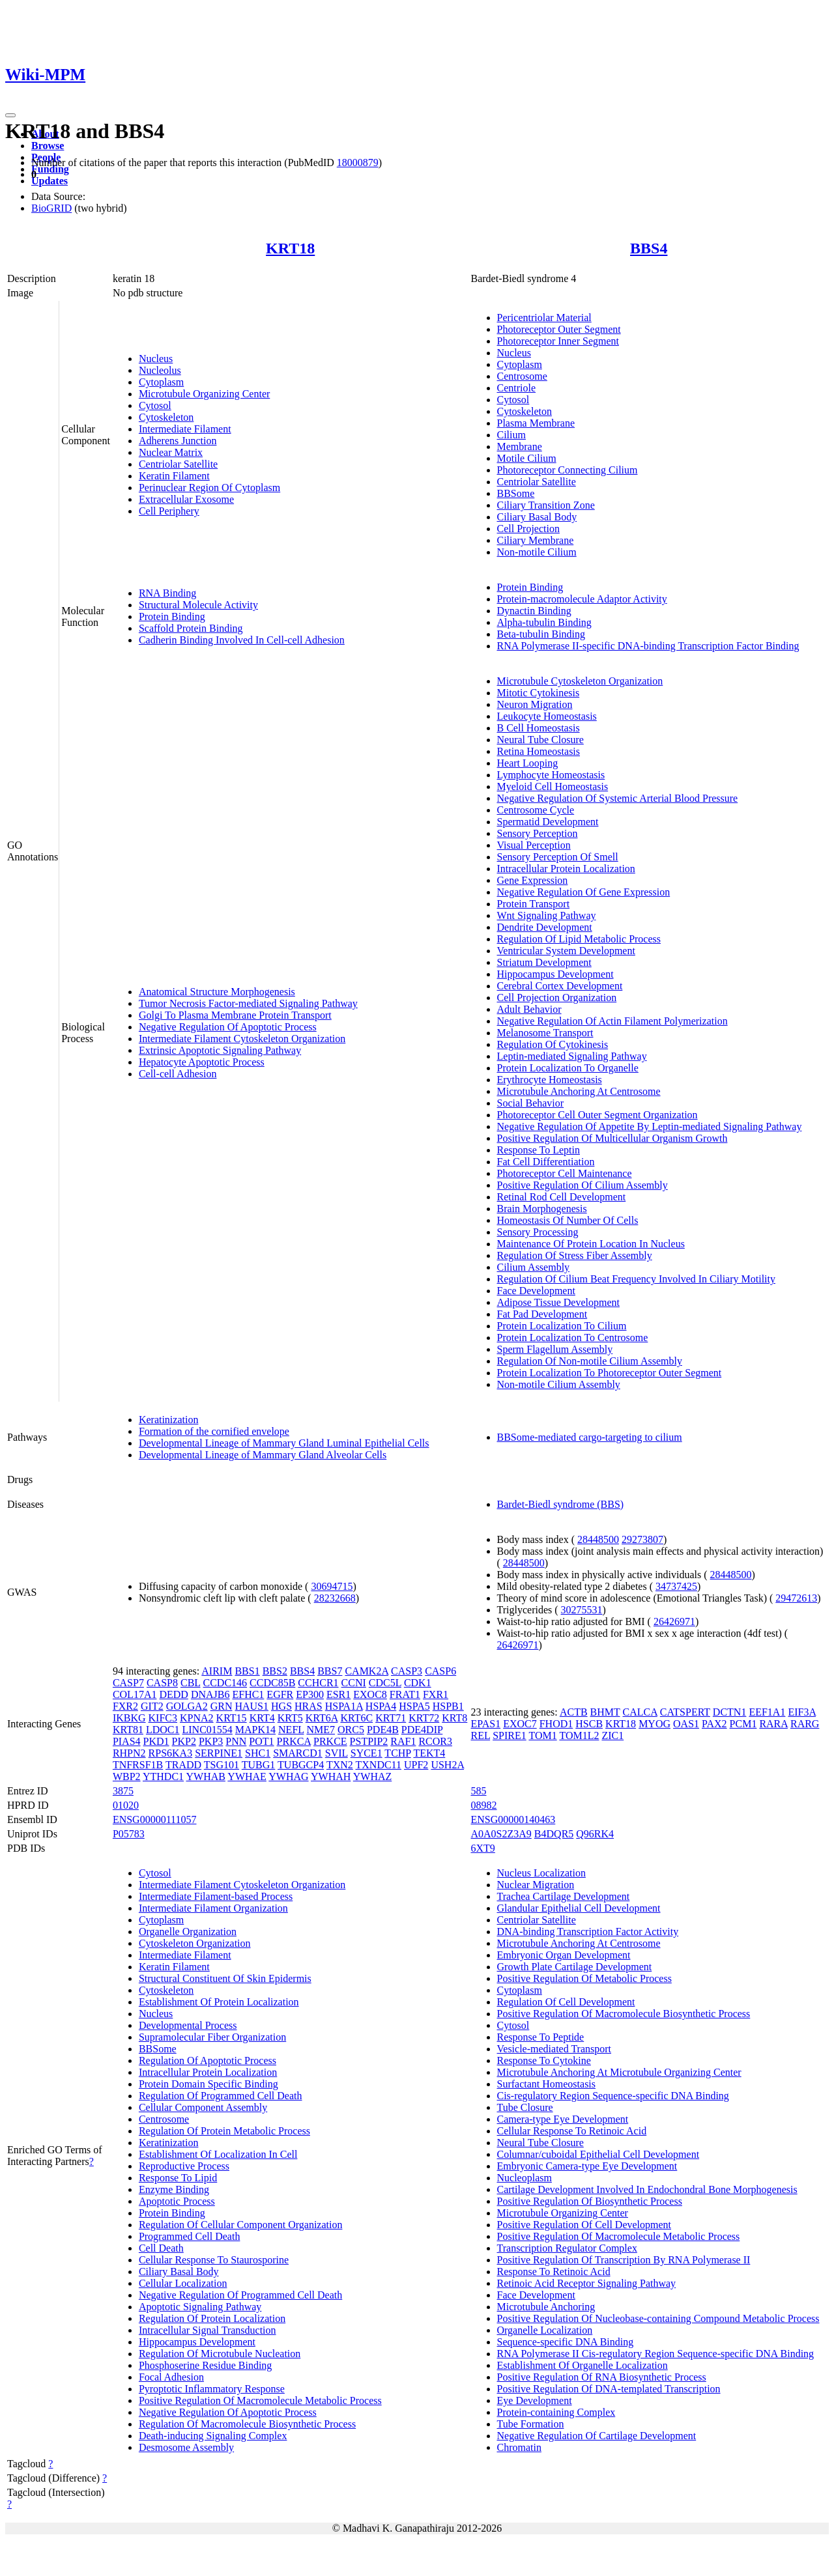  Describe the element at coordinates (524, 2177) in the screenshot. I see `Nucleoplasm` at that location.